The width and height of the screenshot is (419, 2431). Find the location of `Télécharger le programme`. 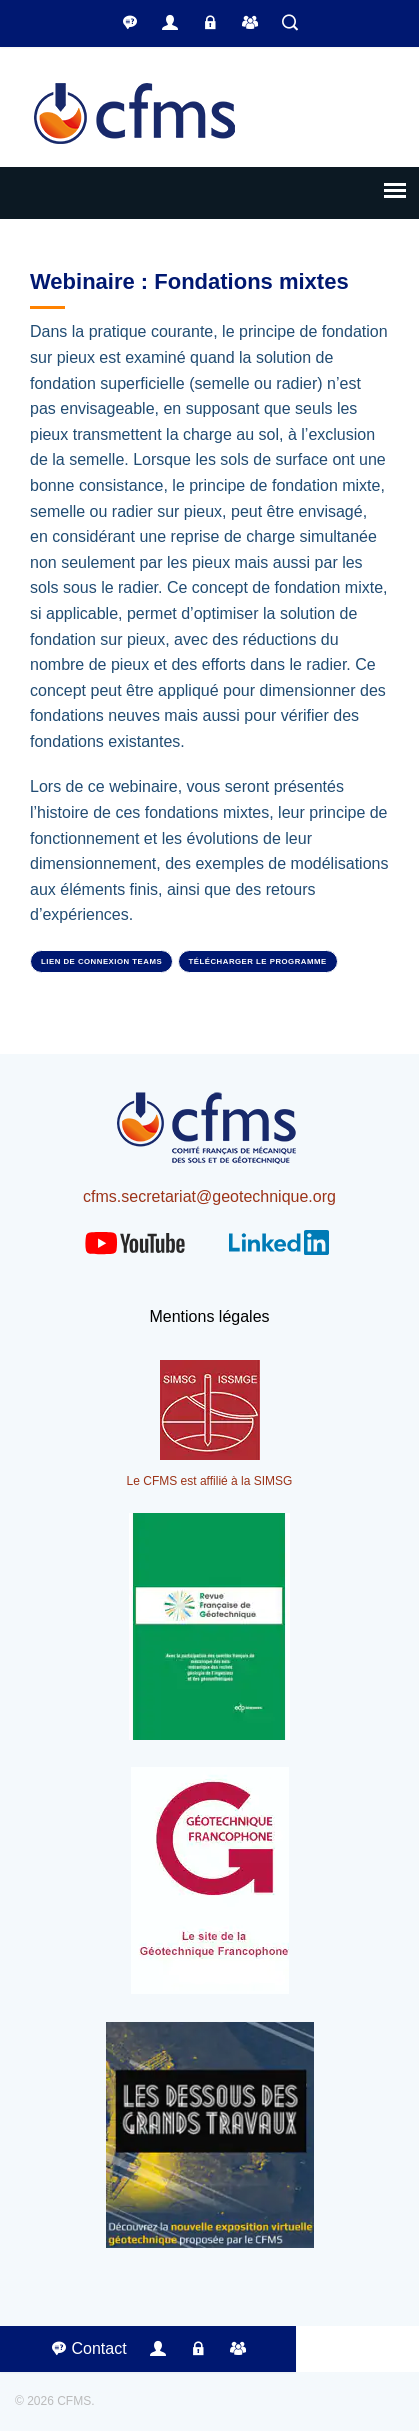

Télécharger le programme is located at coordinates (258, 961).